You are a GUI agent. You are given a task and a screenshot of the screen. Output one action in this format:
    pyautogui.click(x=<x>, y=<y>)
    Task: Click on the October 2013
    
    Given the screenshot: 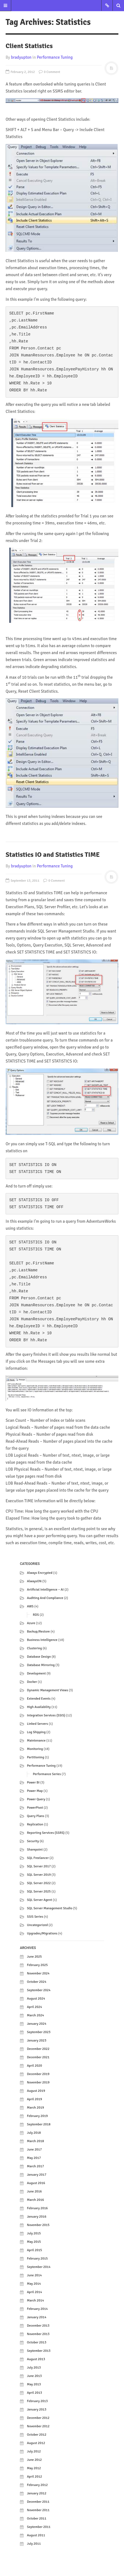 What is the action you would take?
    pyautogui.click(x=36, y=2342)
    